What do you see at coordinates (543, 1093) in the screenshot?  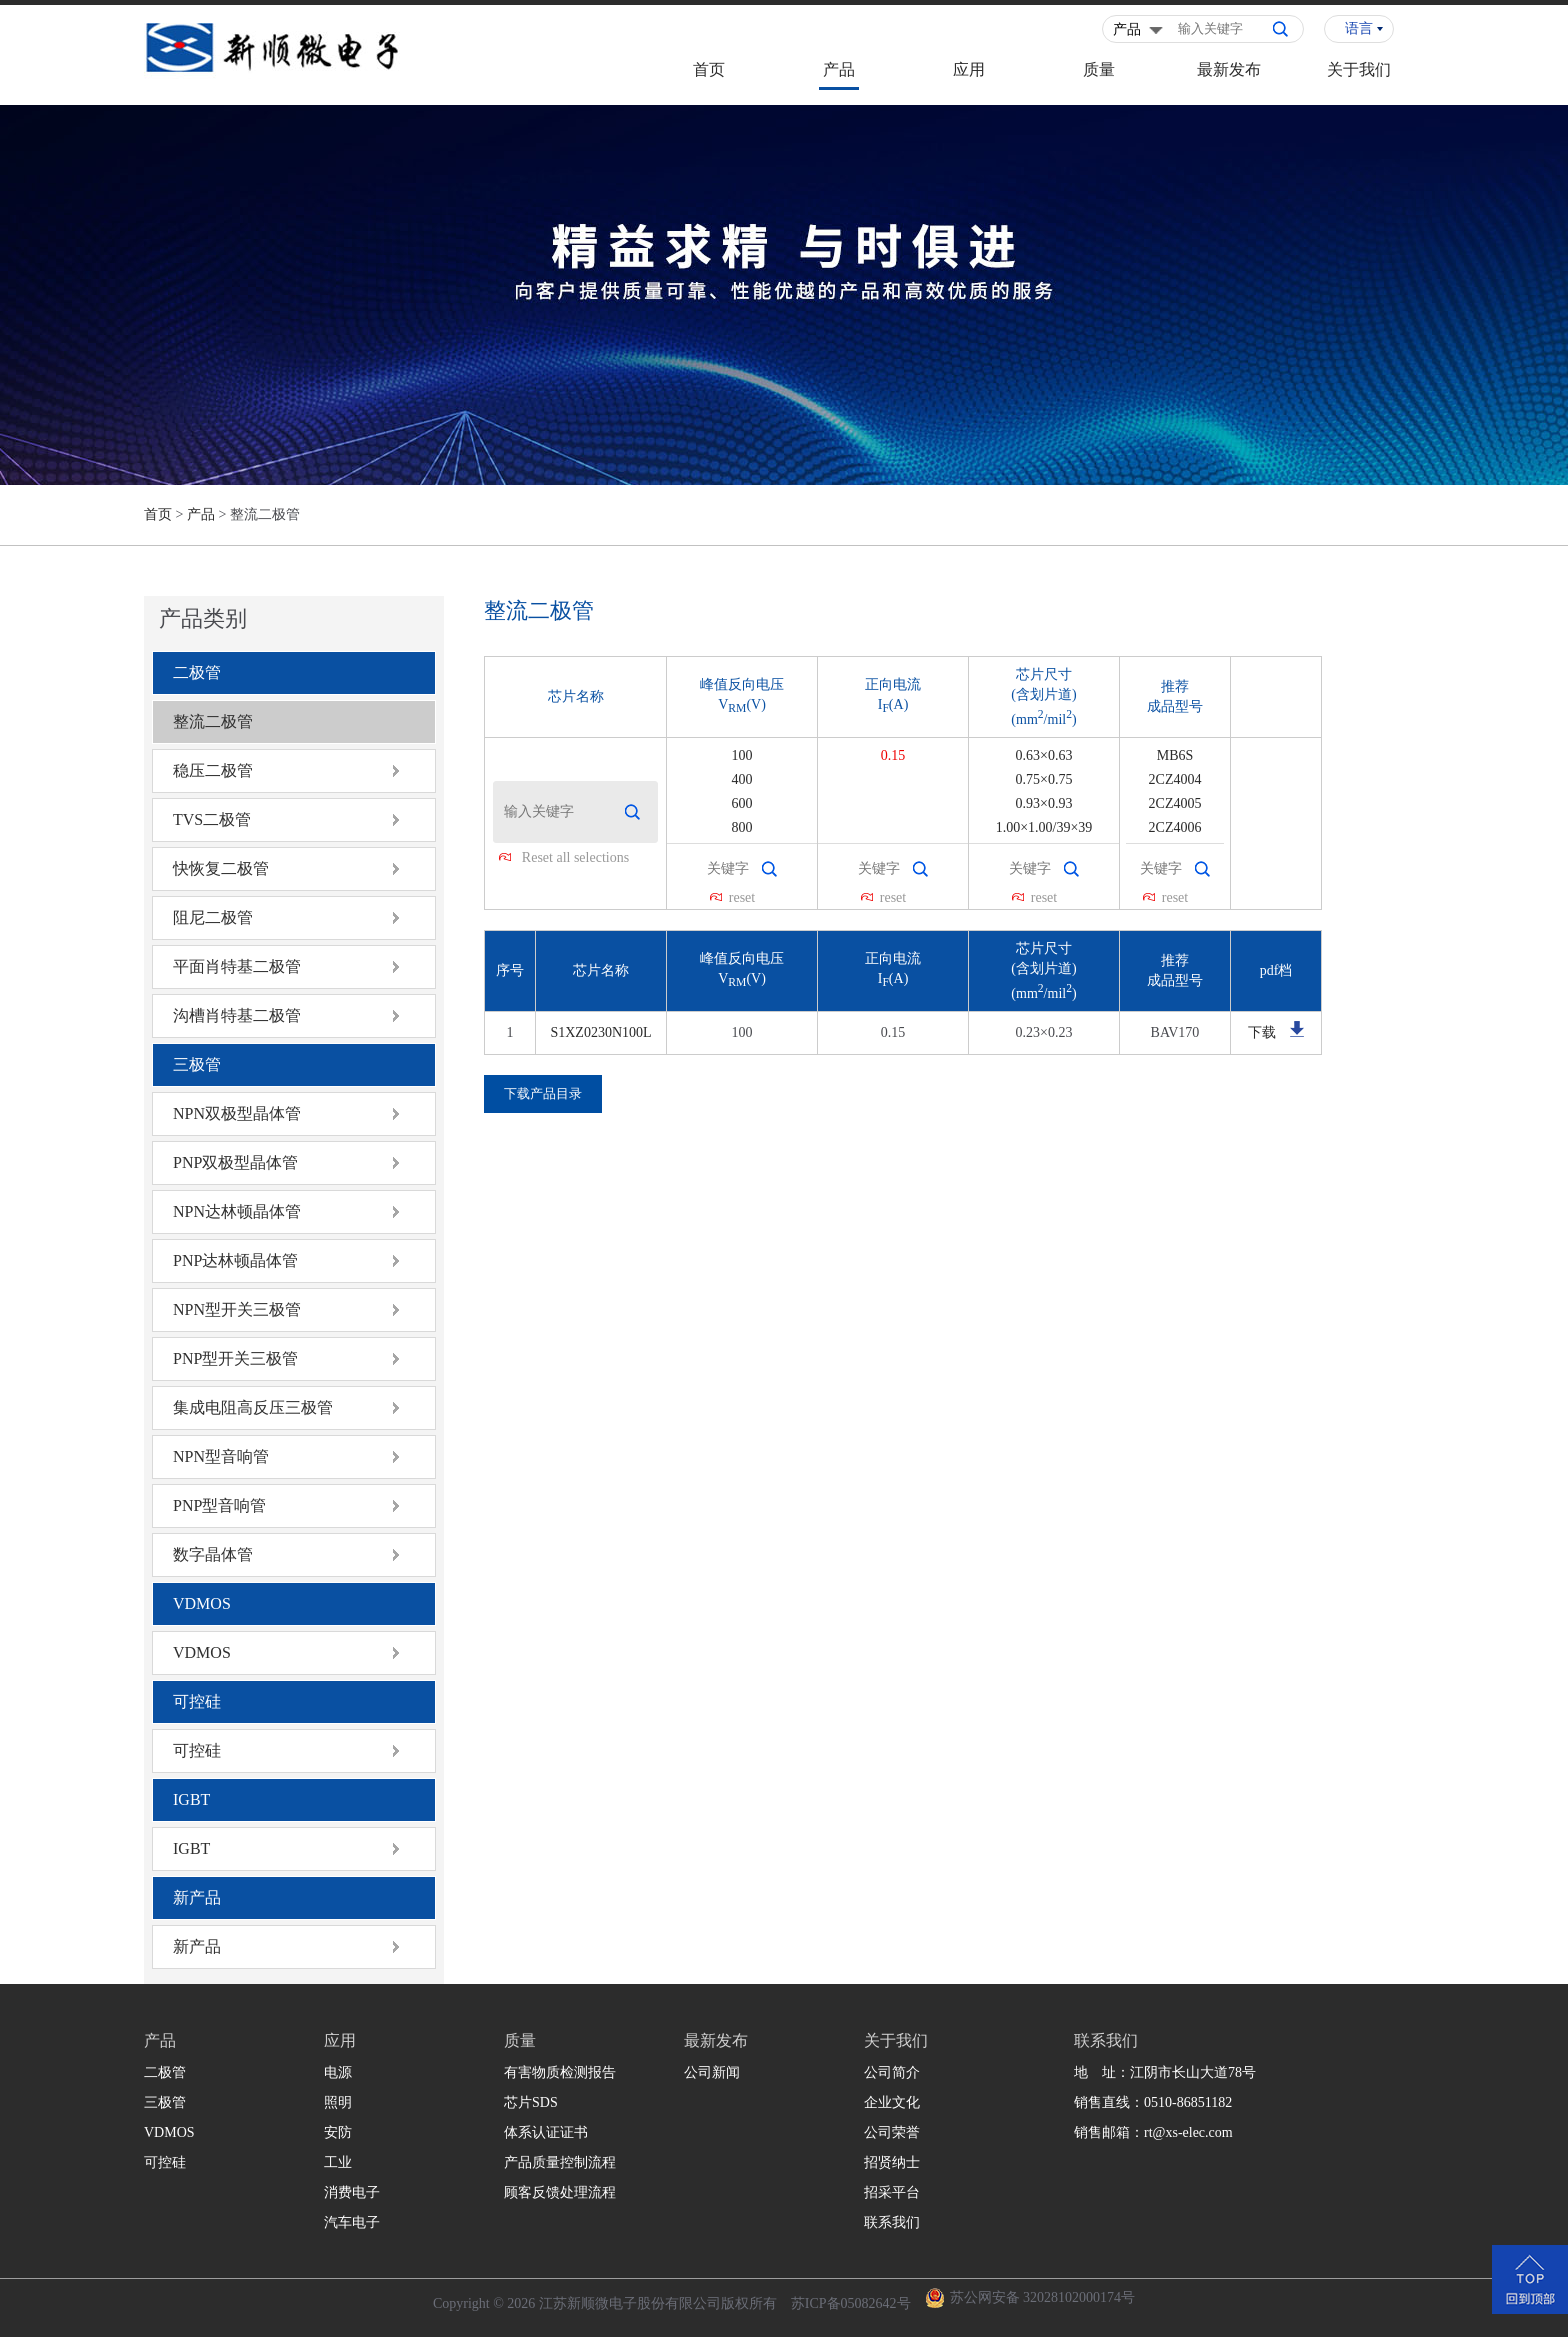 I see `下载产品目录` at bounding box center [543, 1093].